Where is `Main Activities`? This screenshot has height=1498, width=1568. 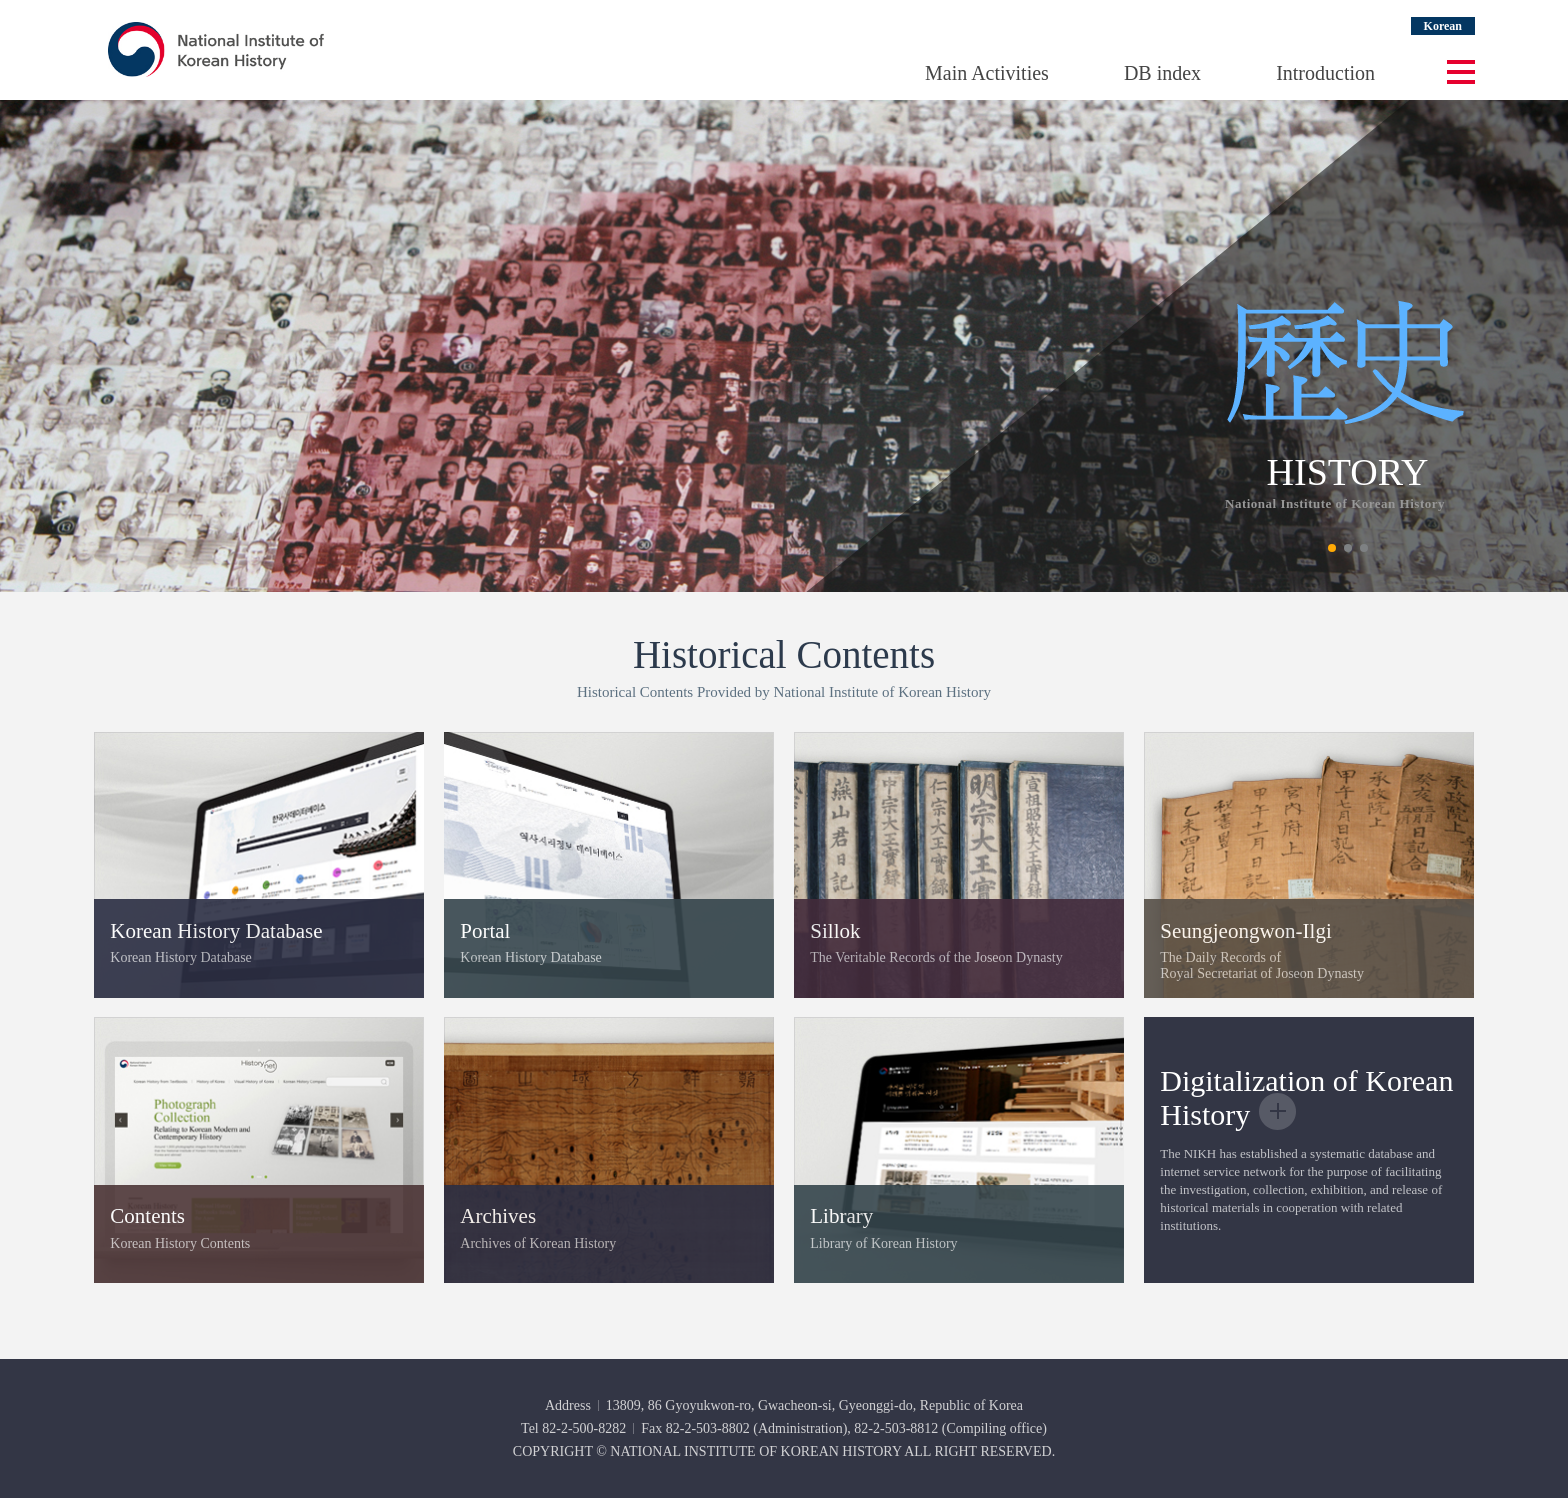 Main Activities is located at coordinates (987, 73).